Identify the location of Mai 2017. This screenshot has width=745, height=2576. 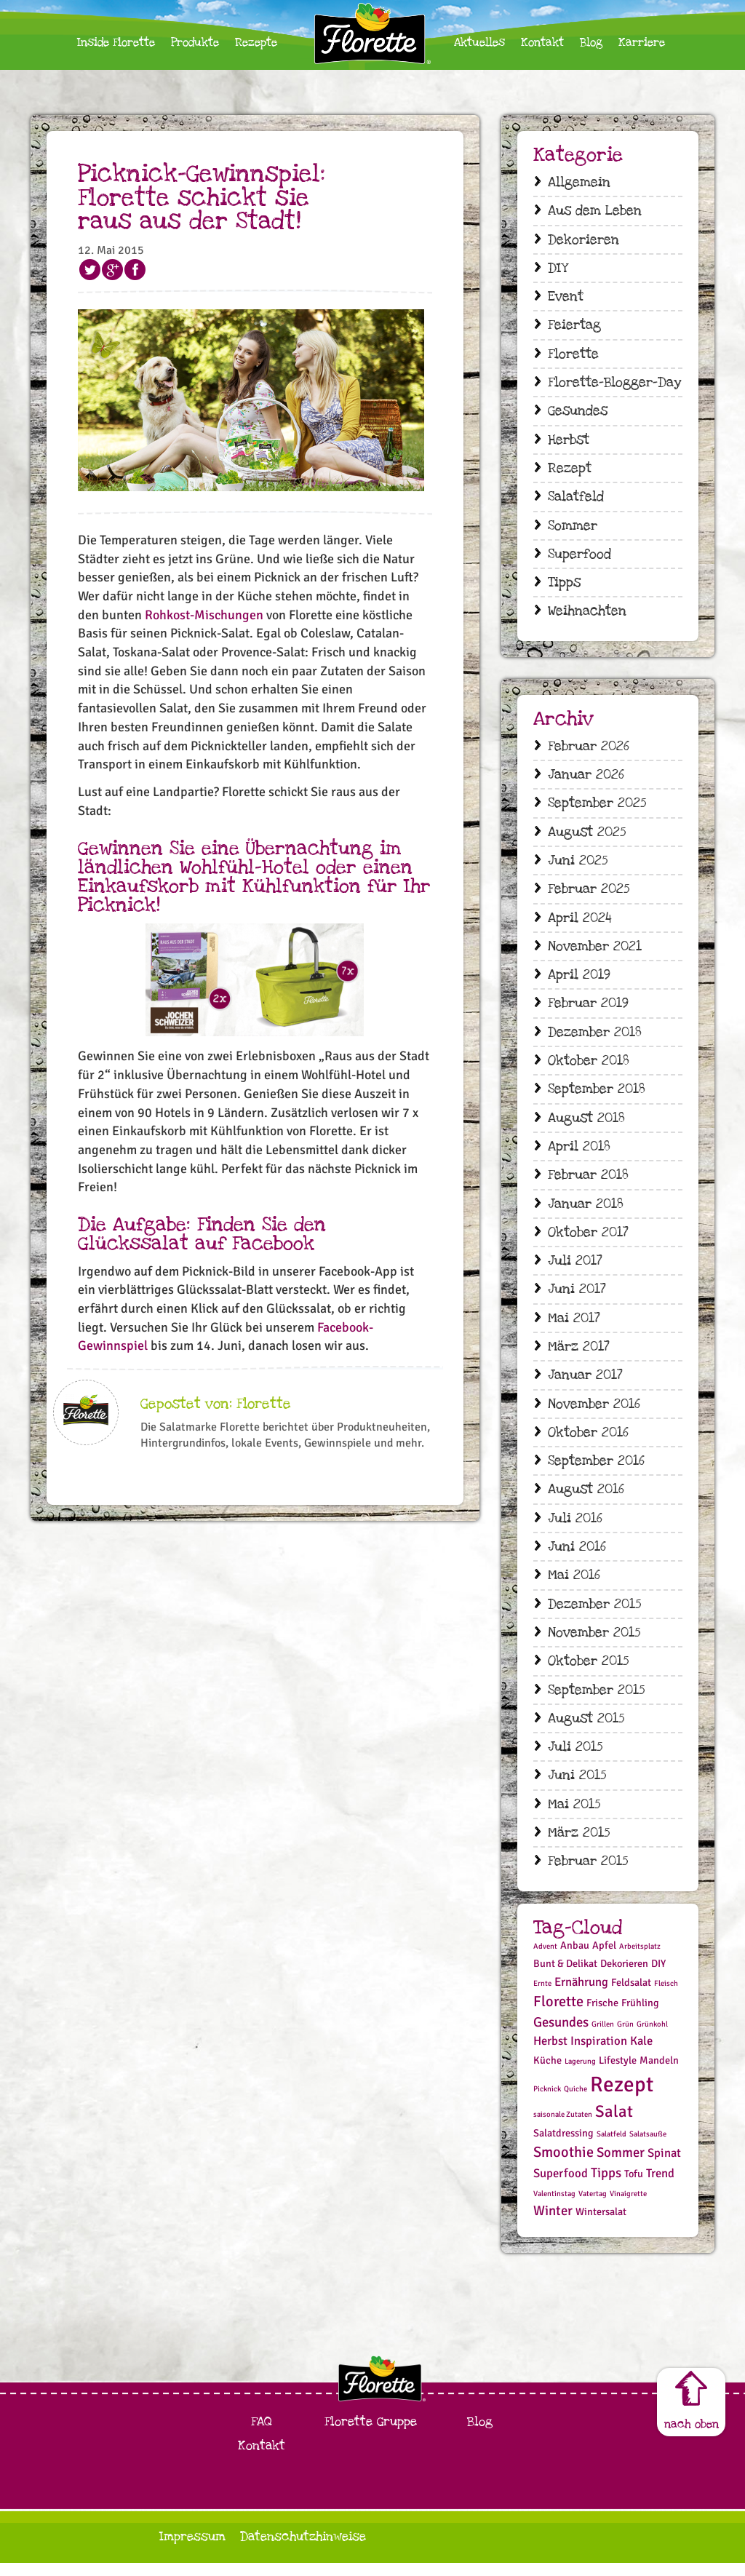
(574, 1327).